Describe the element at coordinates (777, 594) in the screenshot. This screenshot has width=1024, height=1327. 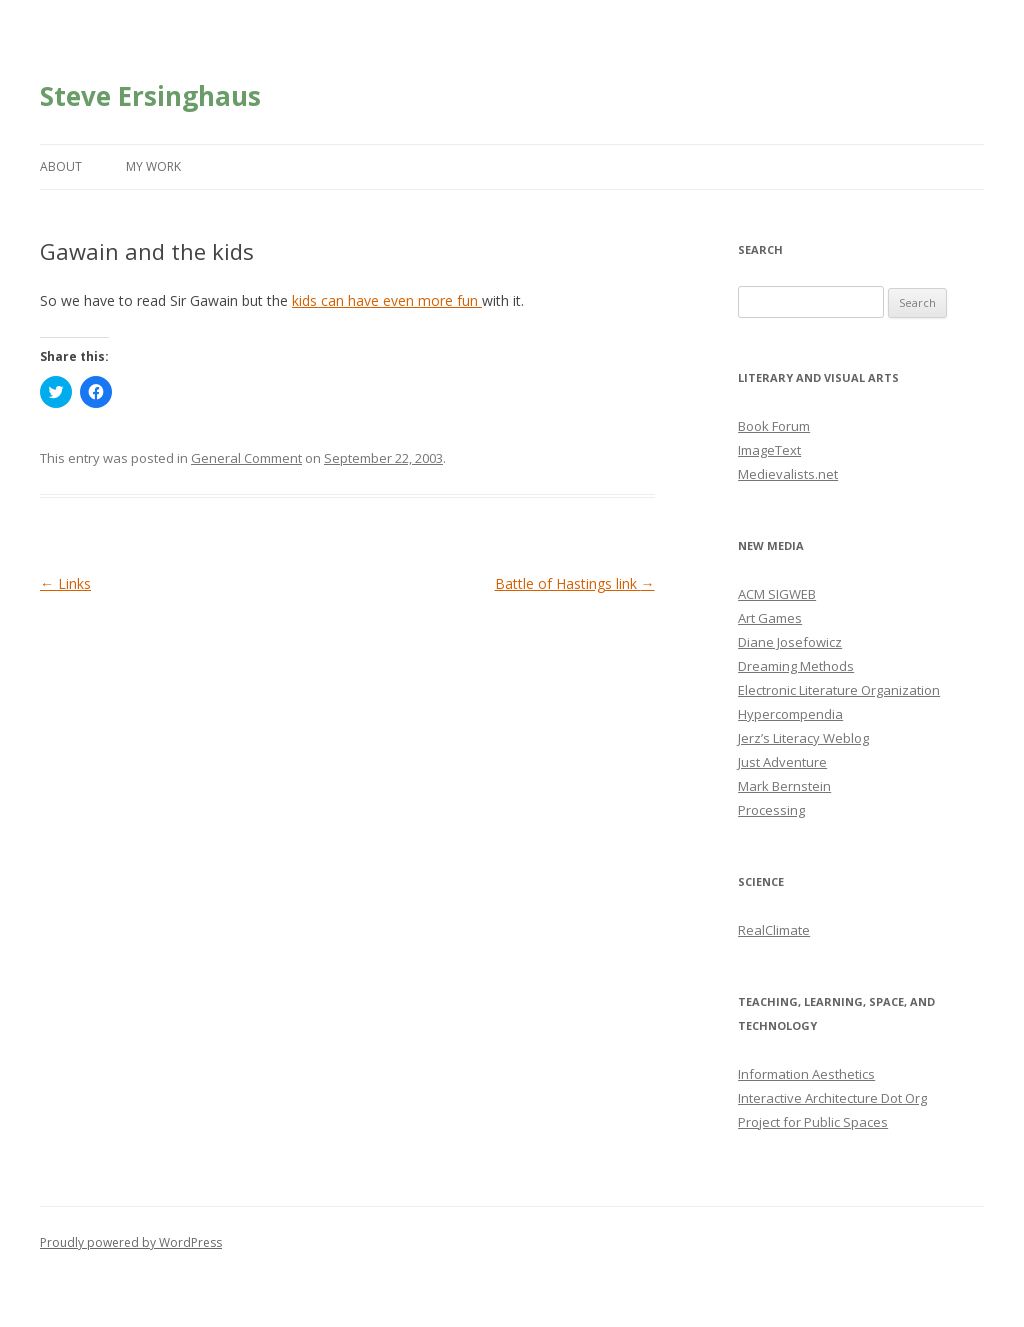
I see `ACM SIGWEB` at that location.